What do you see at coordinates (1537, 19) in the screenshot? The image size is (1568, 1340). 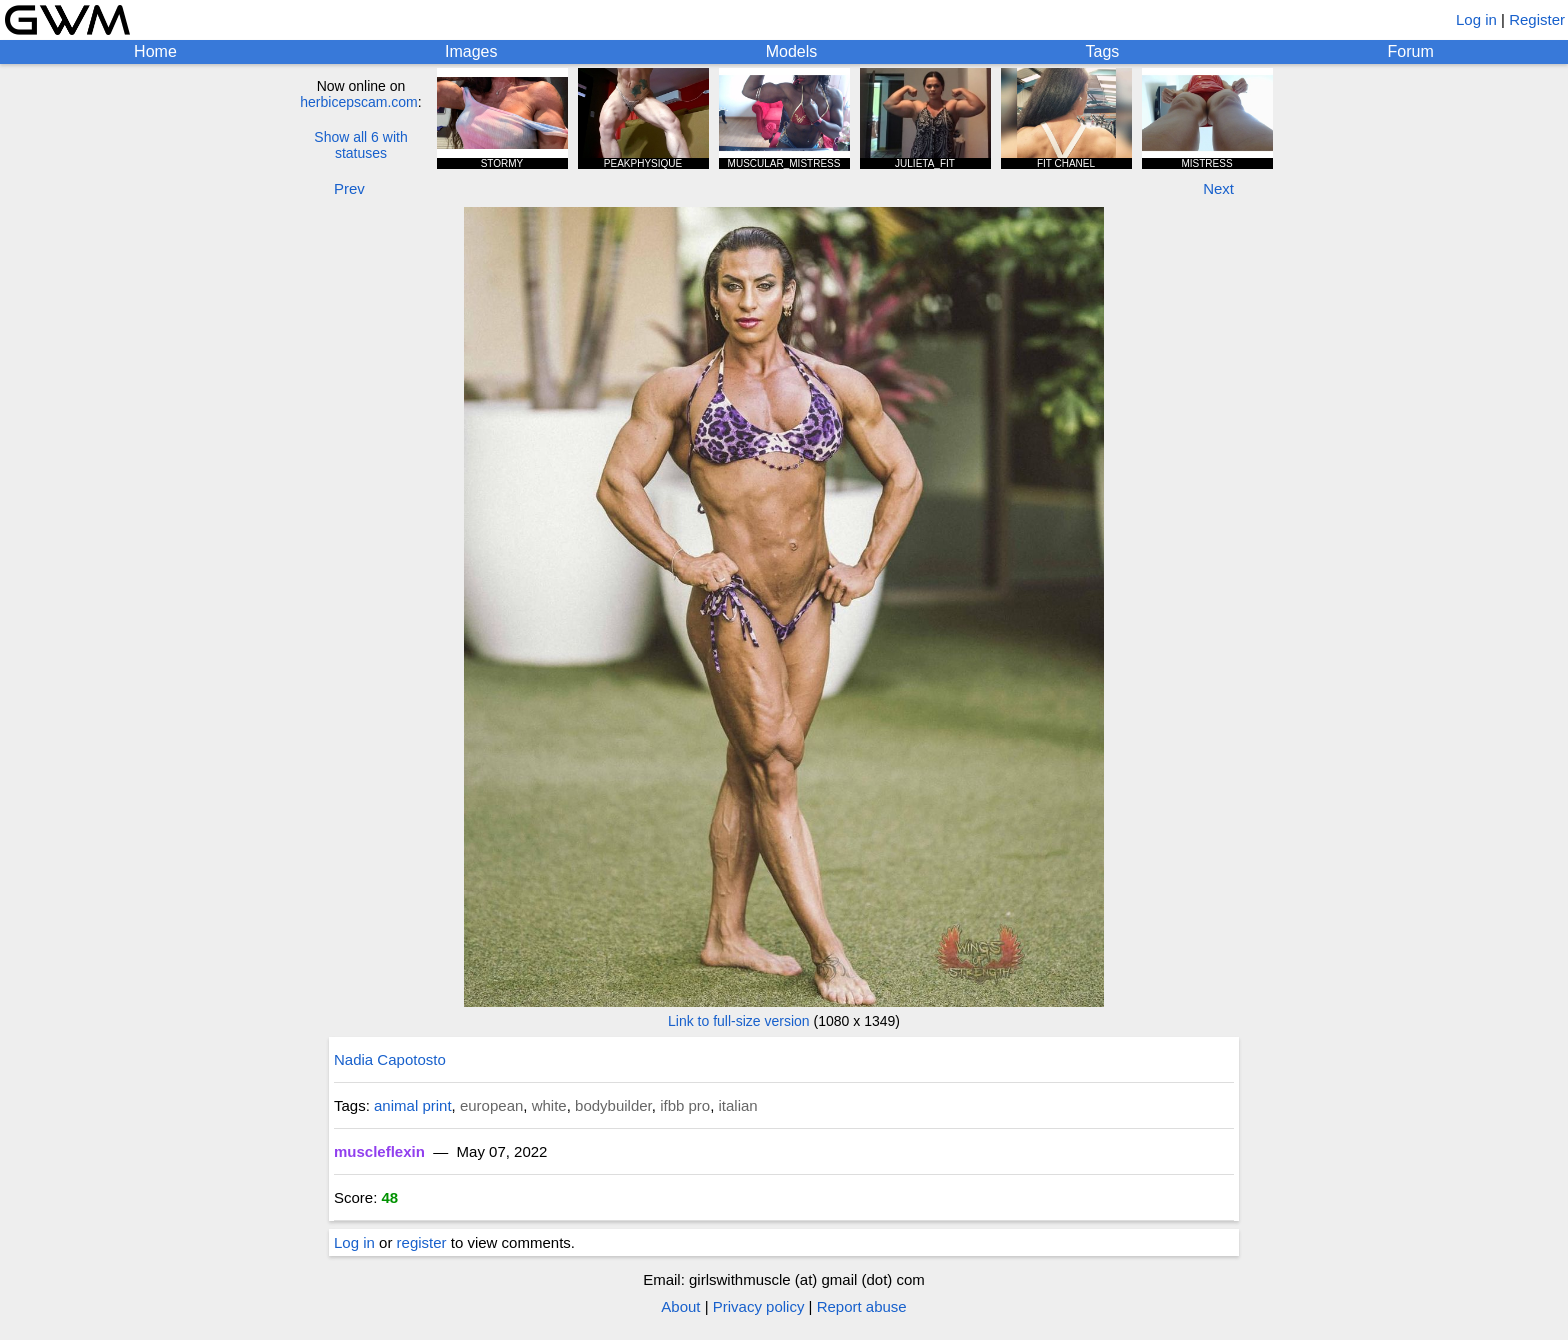 I see `Register` at bounding box center [1537, 19].